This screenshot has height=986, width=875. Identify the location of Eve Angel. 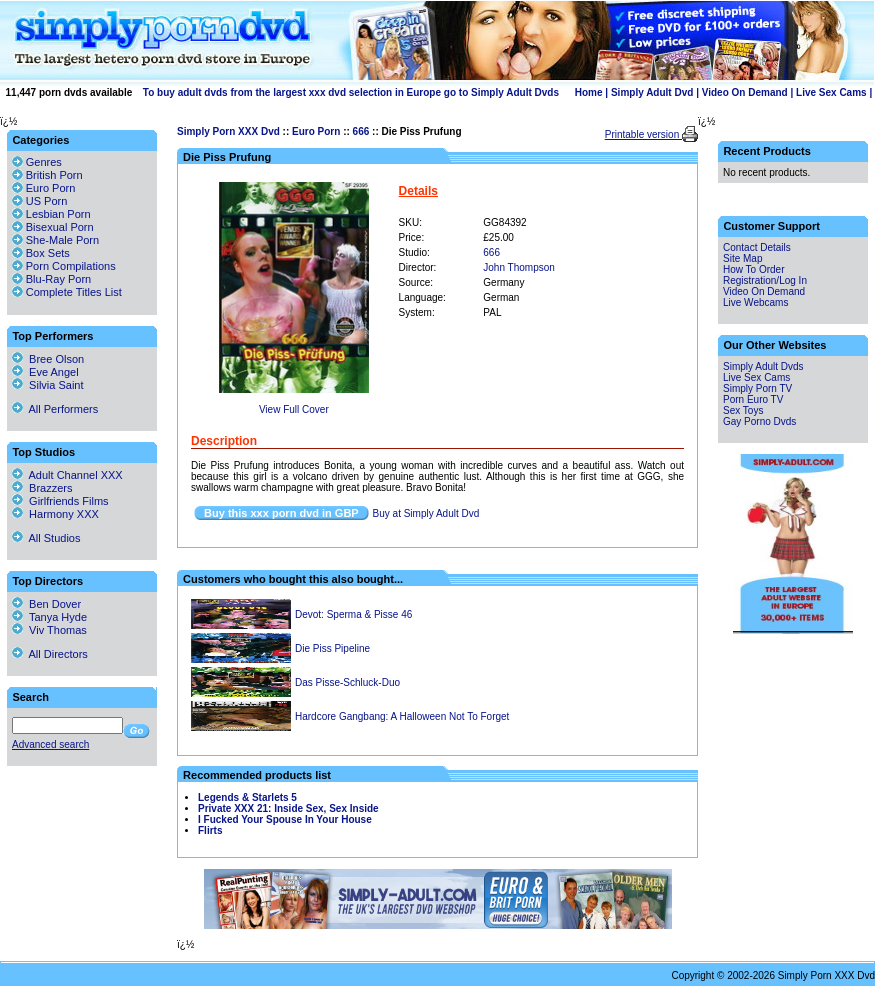
(45, 372).